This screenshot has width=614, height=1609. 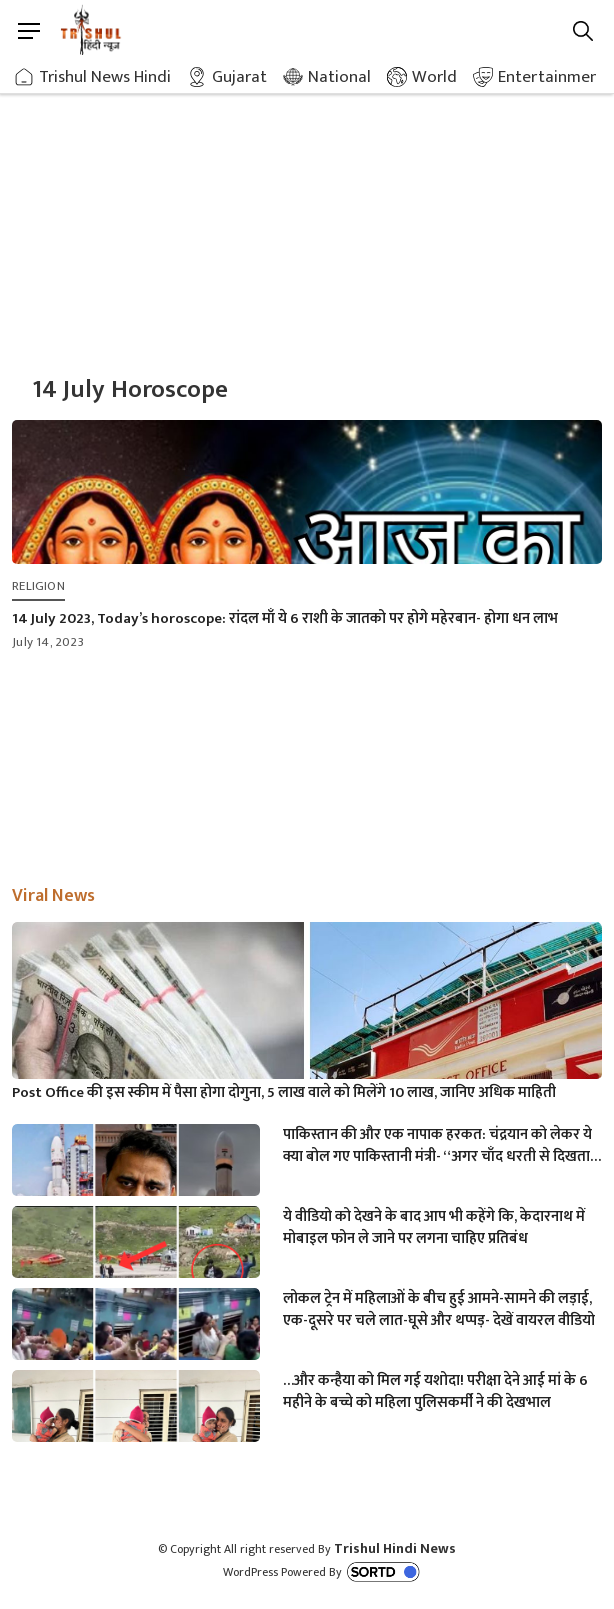 What do you see at coordinates (434, 1228) in the screenshot?
I see `ये वीडियो को देखने के बाद आप भी कहेंगे कि, केदारनाथ में मोबाइल फोन ले जाने पर लगना चाहिए प्रतिबंध` at bounding box center [434, 1228].